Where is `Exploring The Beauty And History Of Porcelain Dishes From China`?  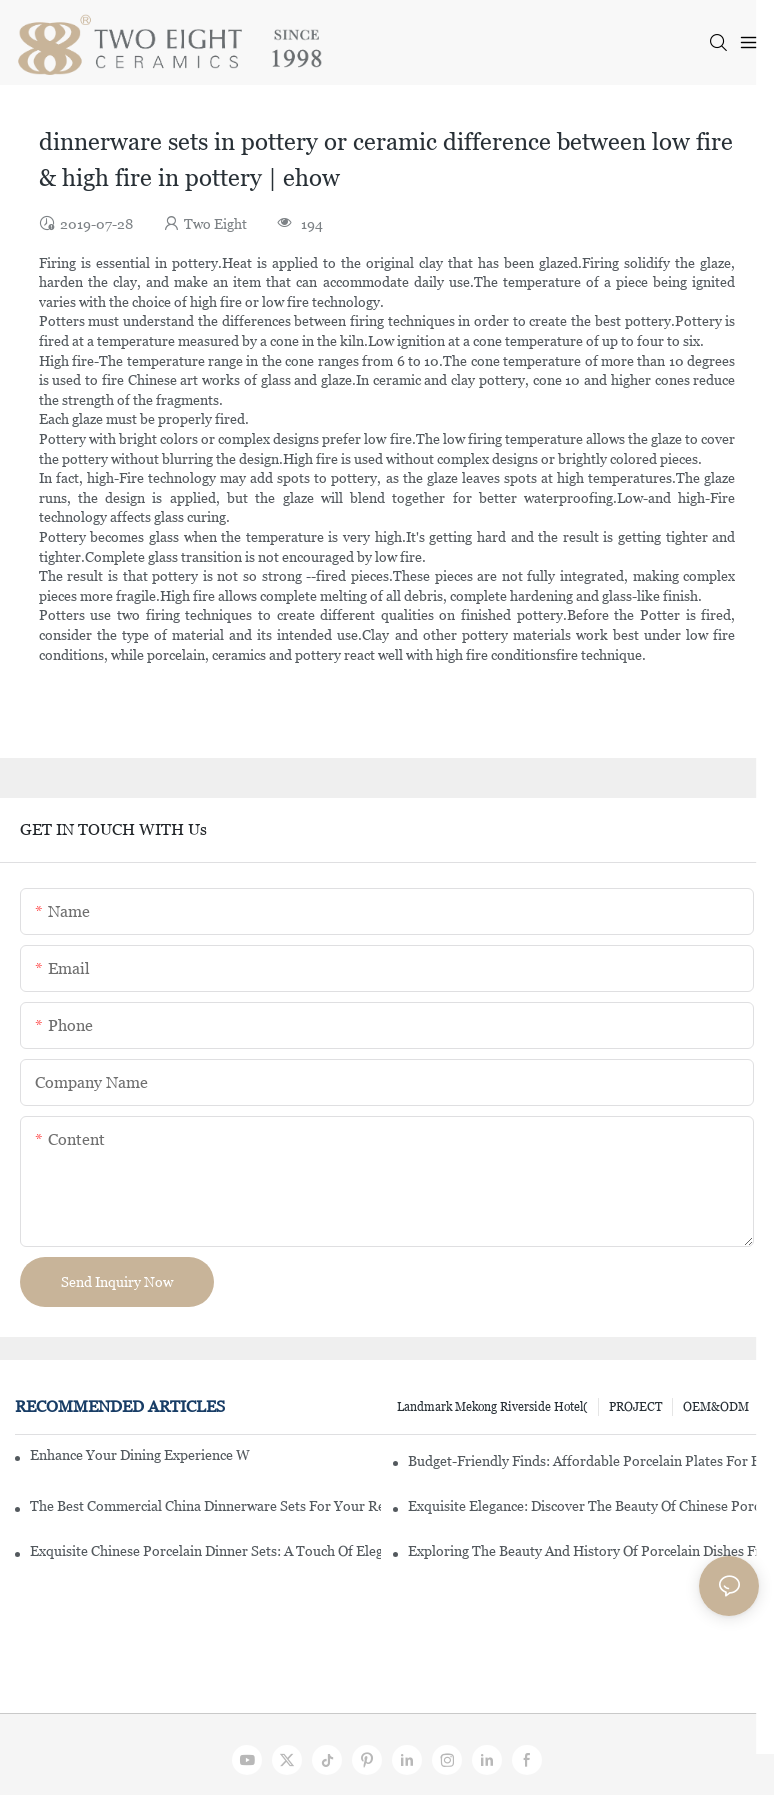
Exploring The Beauty And History Of Porcelain Dishes From China is located at coordinates (583, 1551).